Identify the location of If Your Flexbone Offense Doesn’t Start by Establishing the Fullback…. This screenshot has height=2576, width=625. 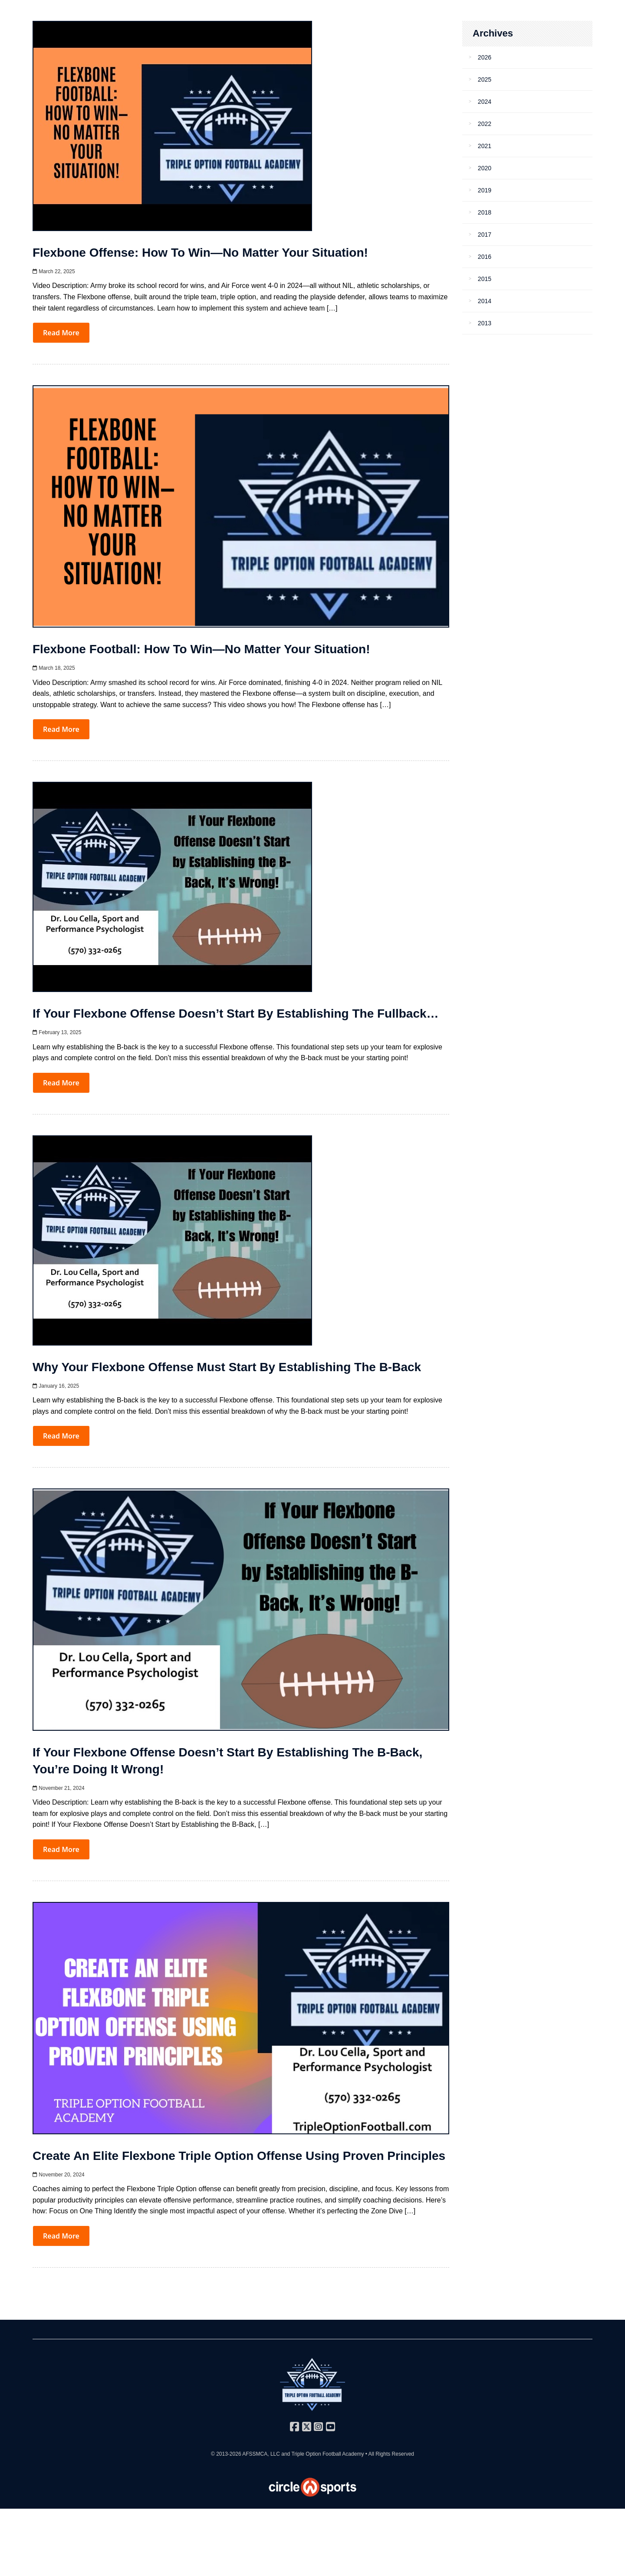
(236, 1013).